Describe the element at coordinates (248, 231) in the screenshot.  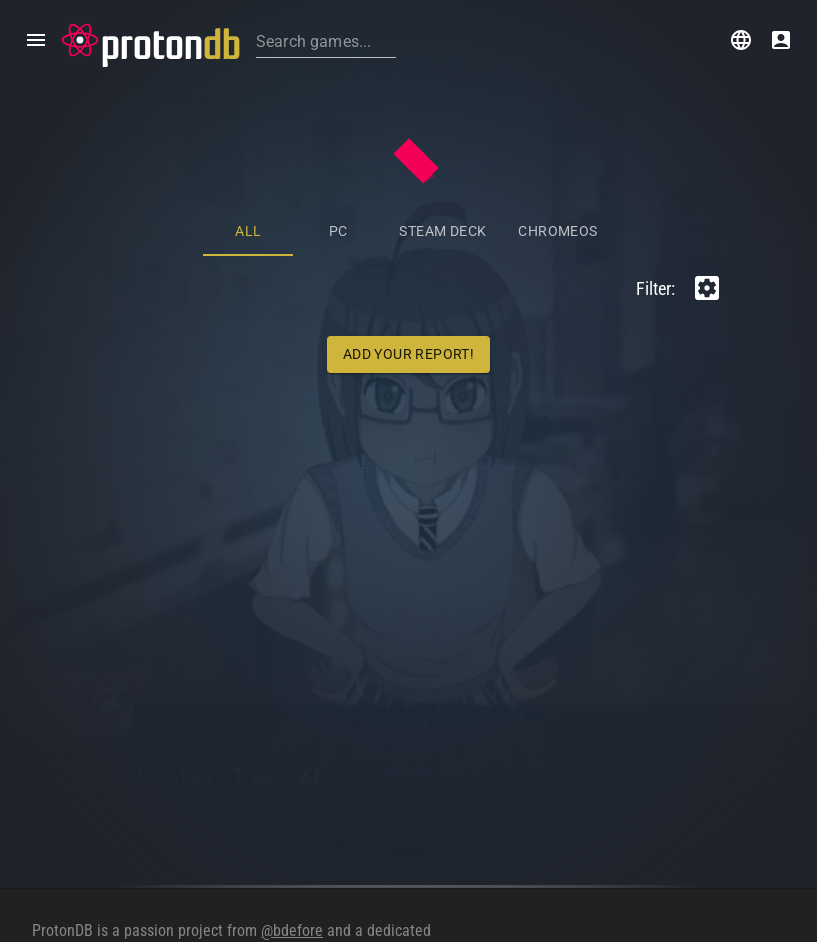
I see `All [tab]` at that location.